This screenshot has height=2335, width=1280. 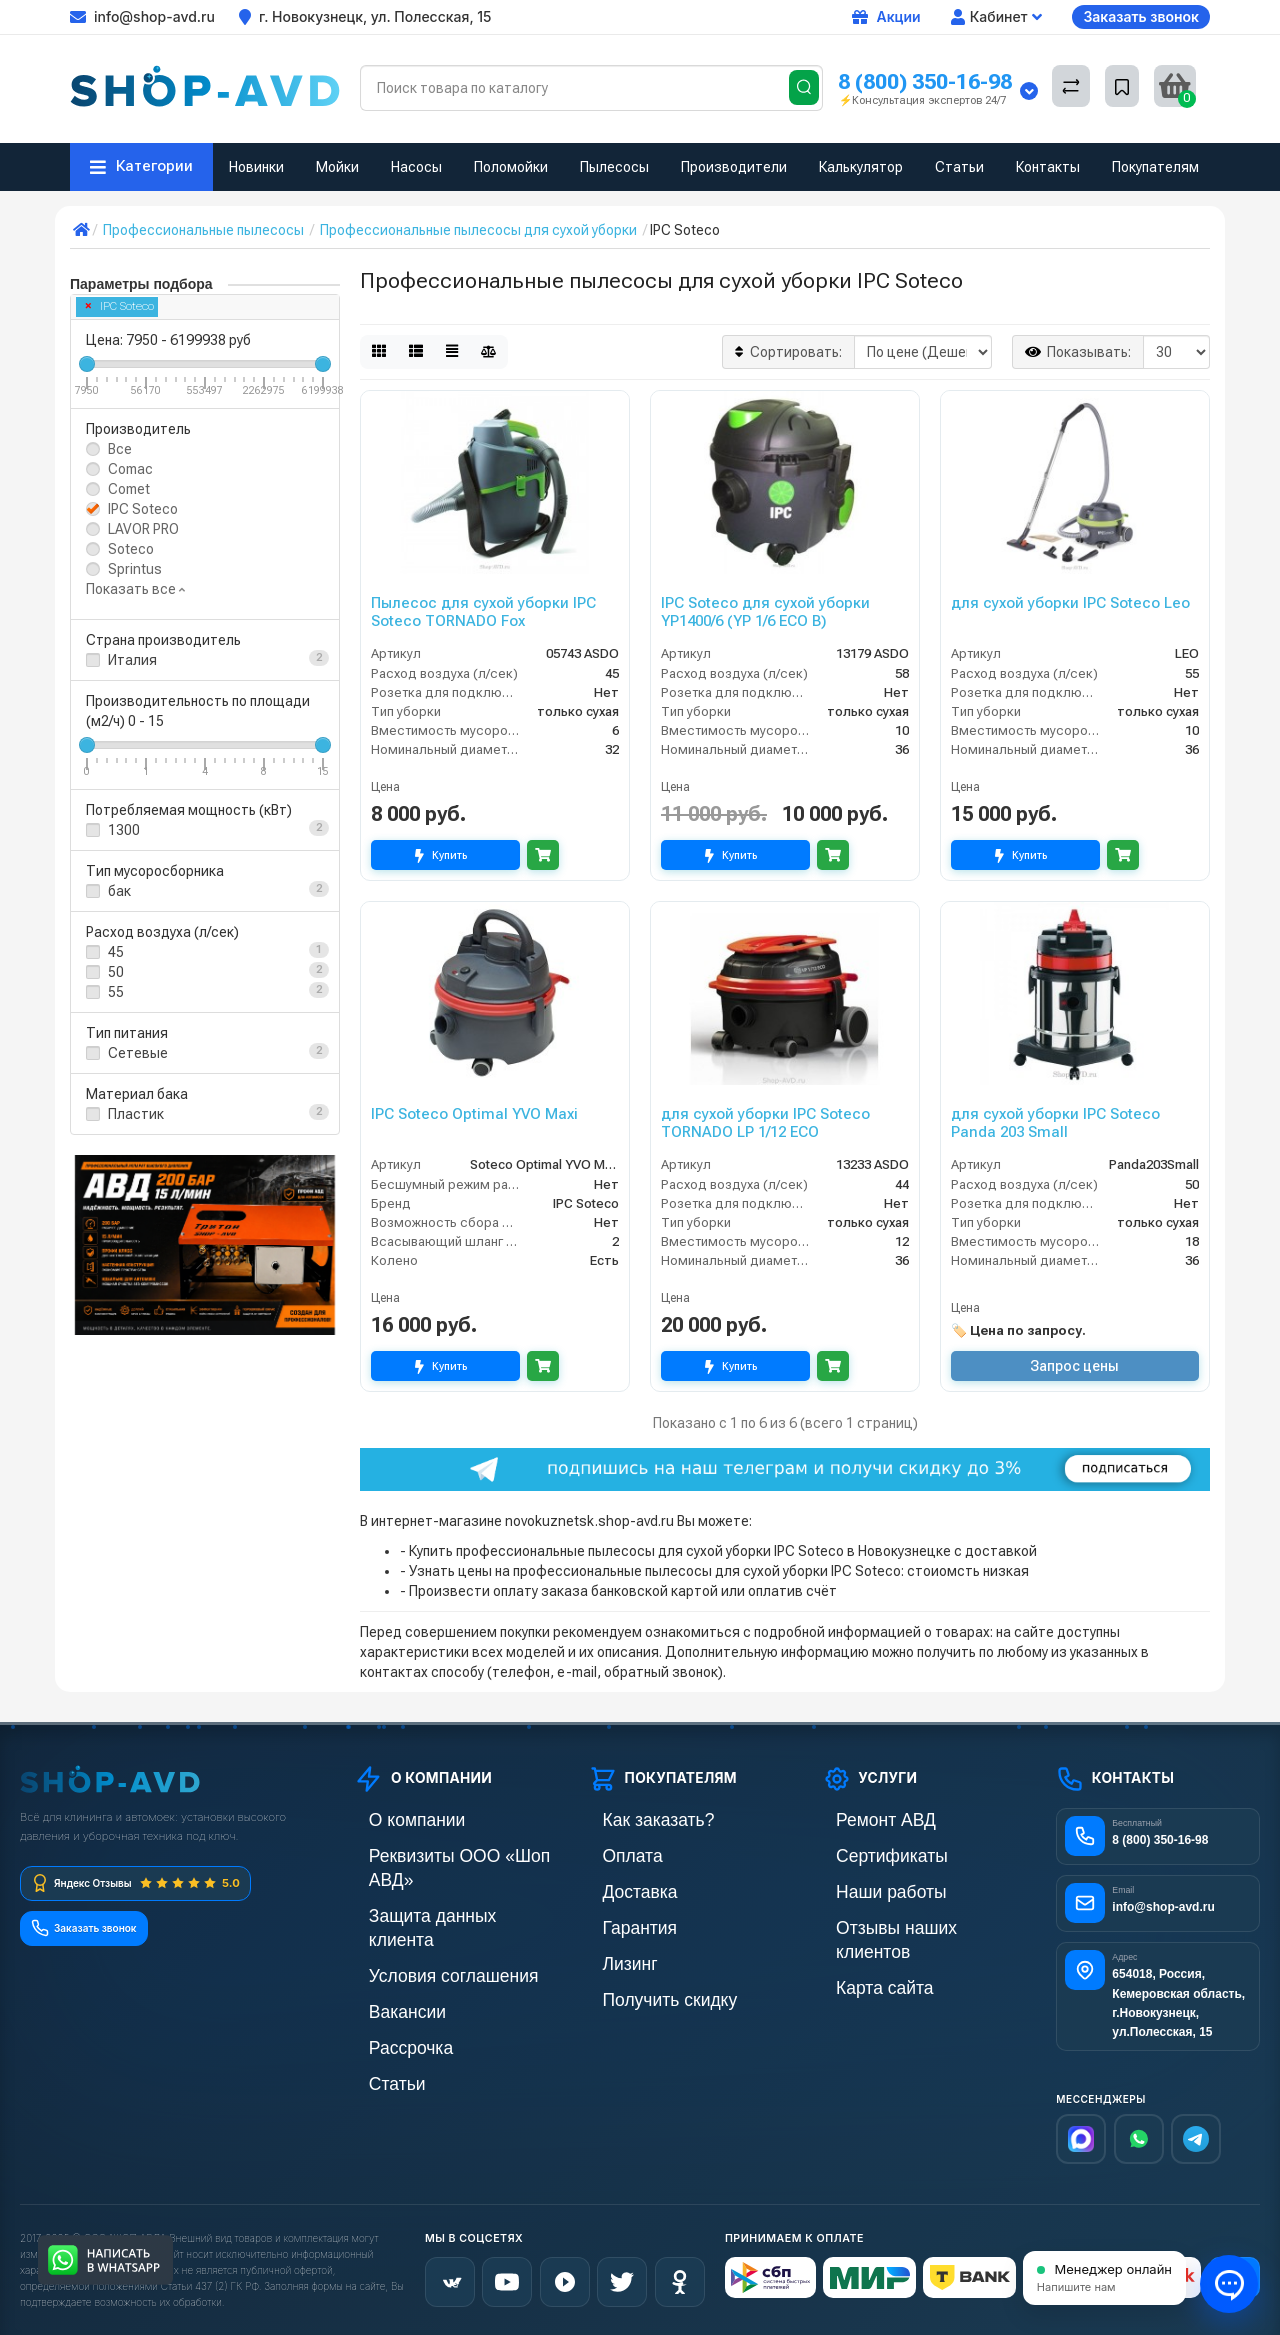 What do you see at coordinates (511, 167) in the screenshot?
I see `Поломойки` at bounding box center [511, 167].